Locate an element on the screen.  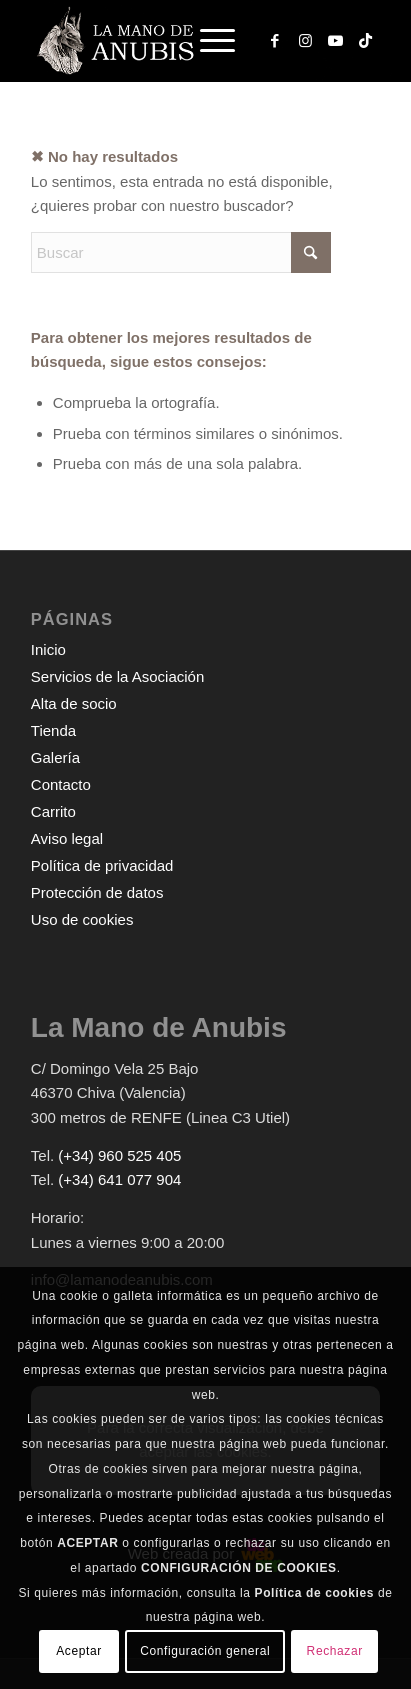
Alta de socio is located at coordinates (74, 703).